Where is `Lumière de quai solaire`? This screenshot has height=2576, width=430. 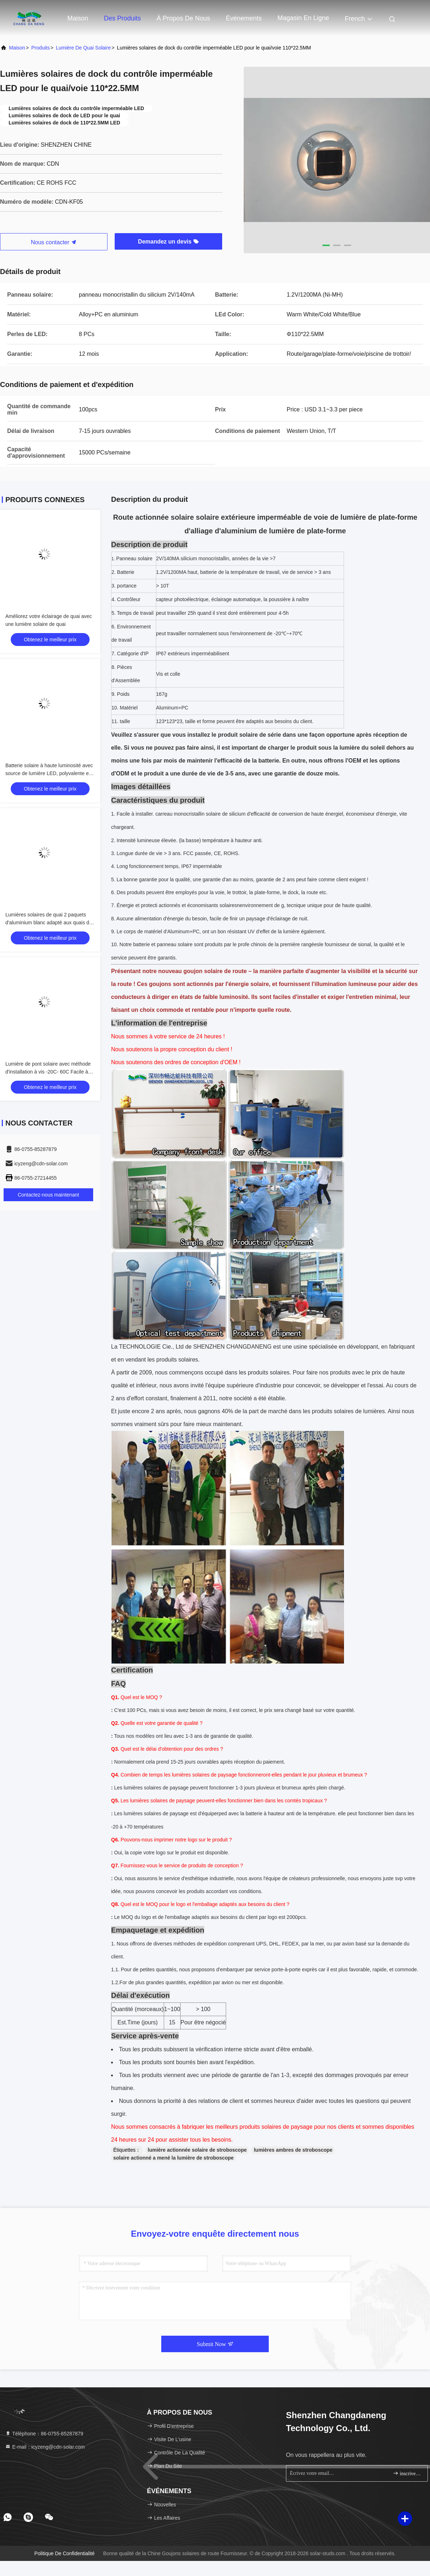
Lumière de quai solaire is located at coordinates (83, 48).